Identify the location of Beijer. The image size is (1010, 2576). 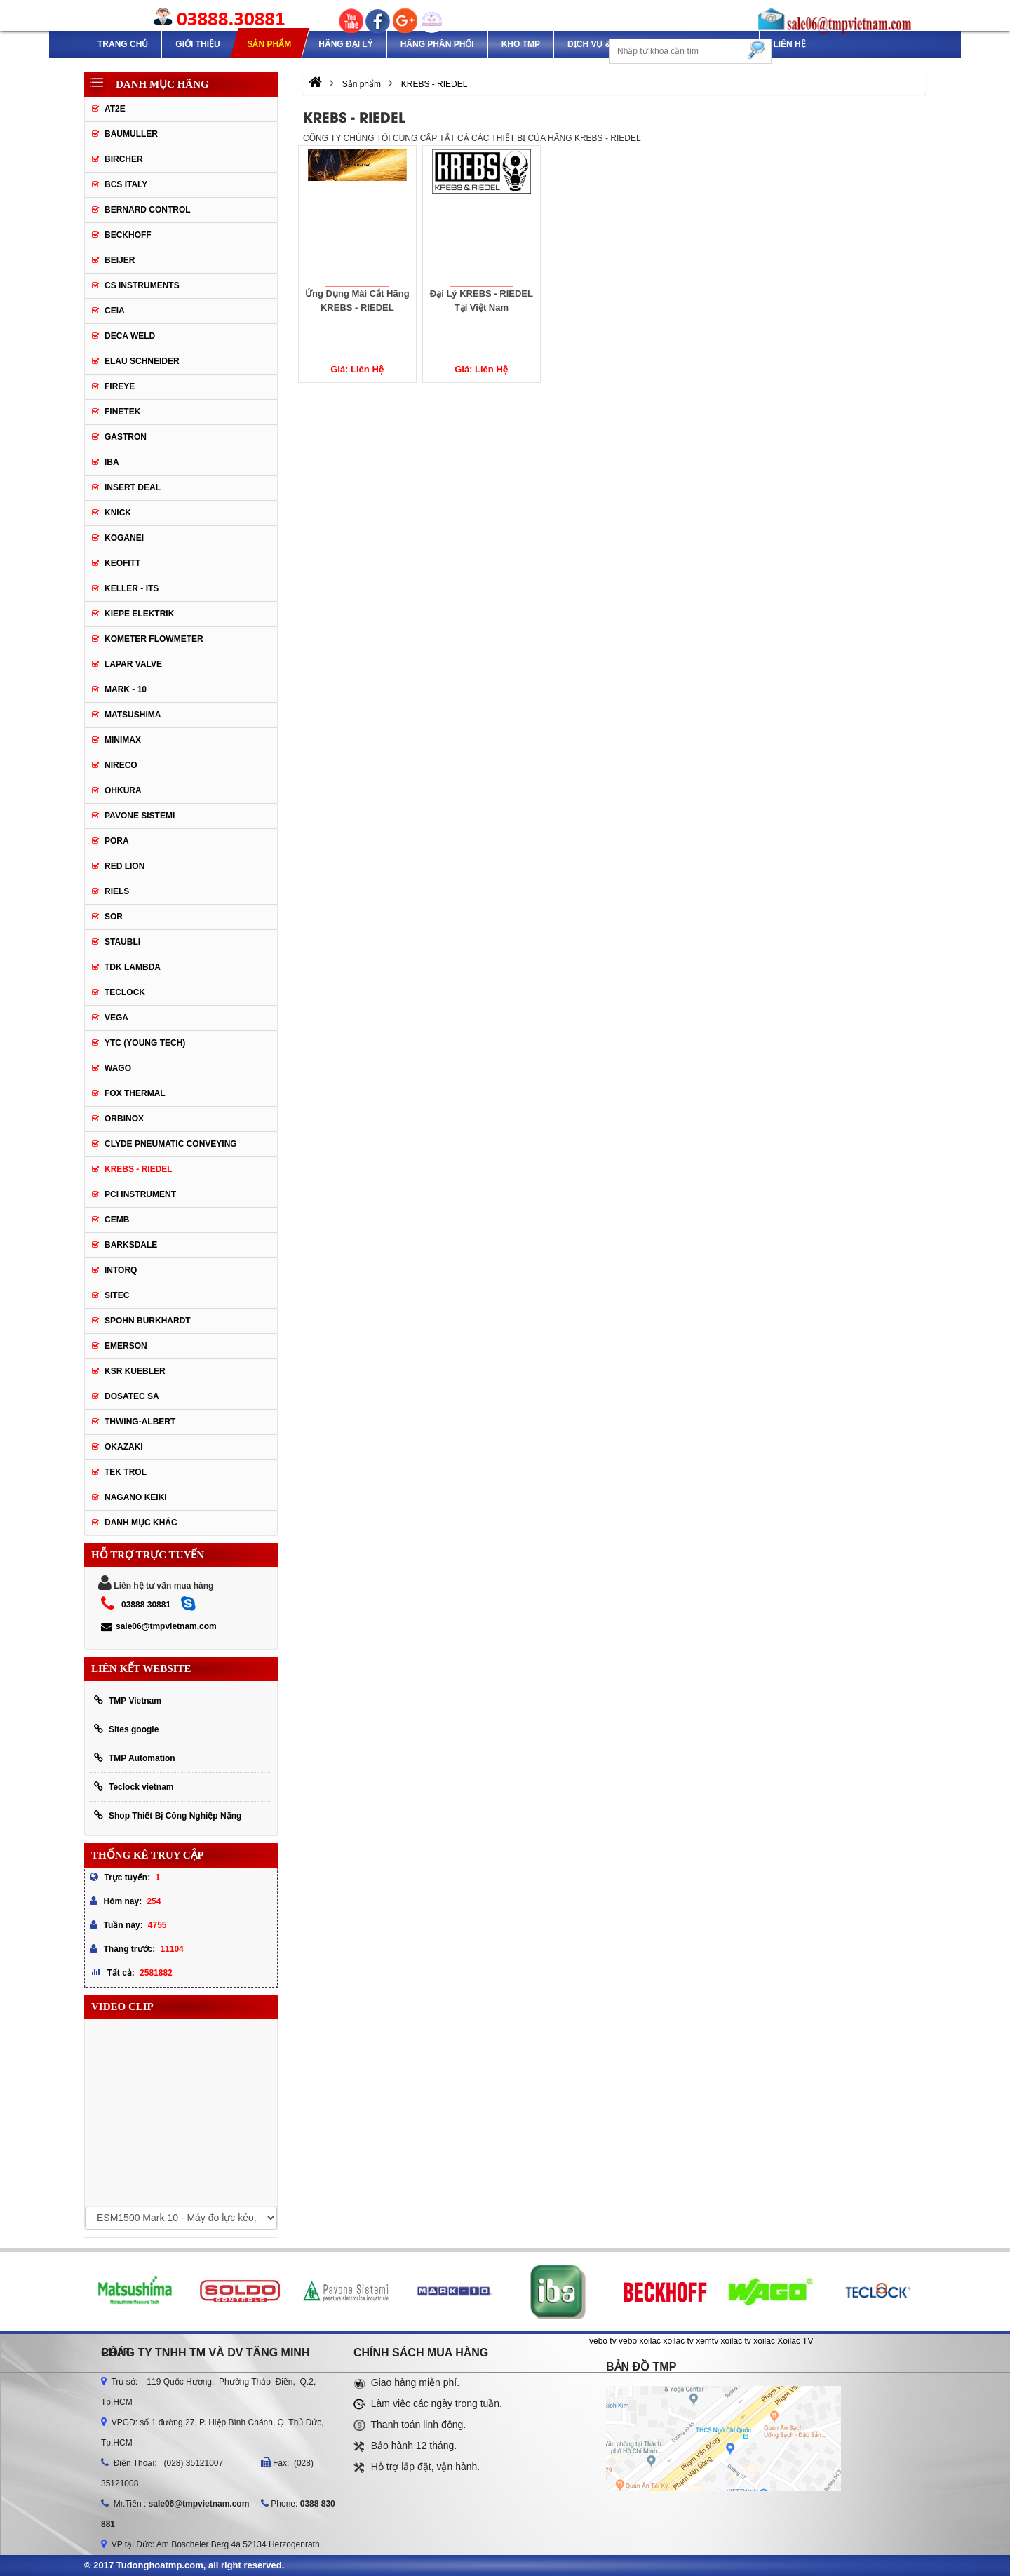
(120, 260).